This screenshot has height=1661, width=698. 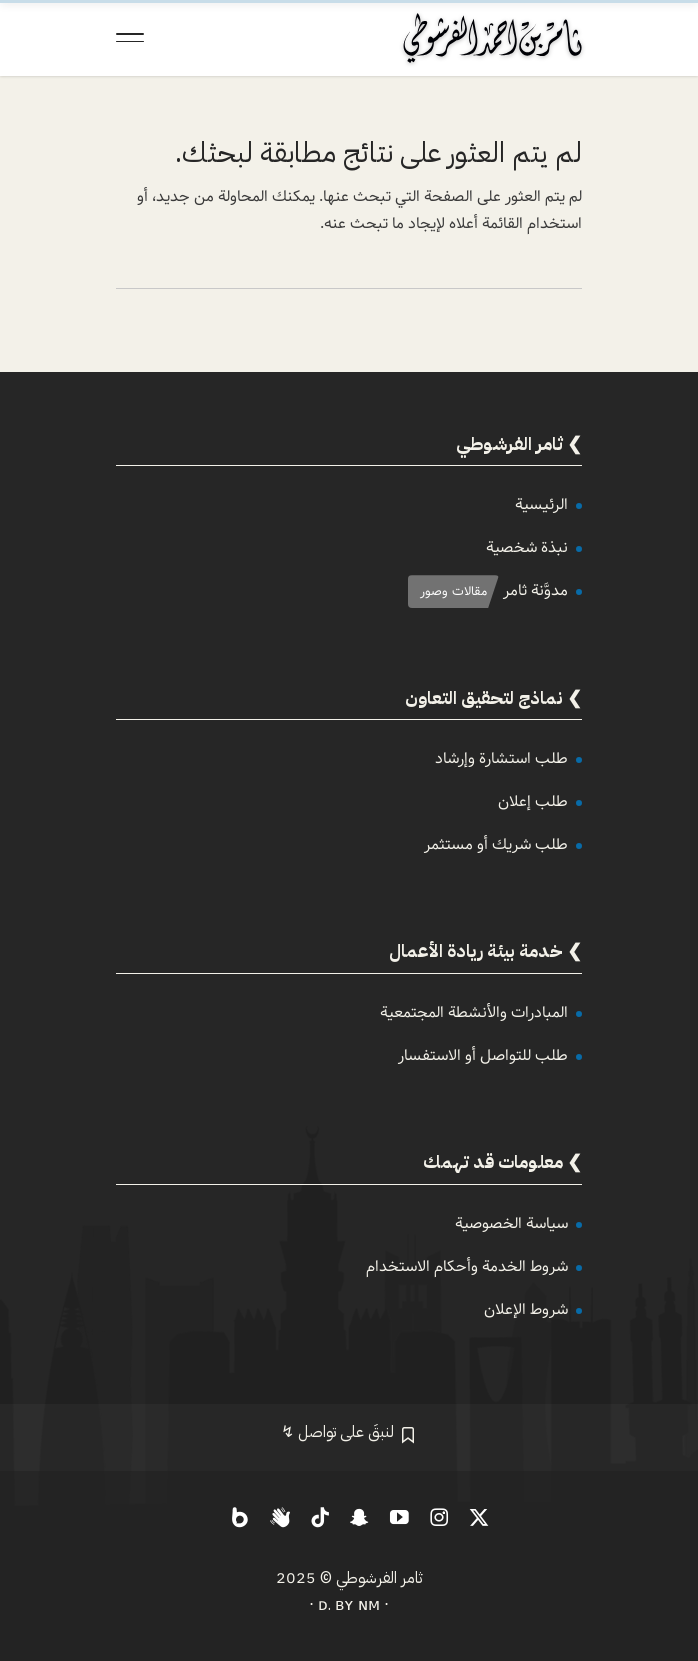 I want to click on سياسة الخصوصية, so click(x=511, y=1223).